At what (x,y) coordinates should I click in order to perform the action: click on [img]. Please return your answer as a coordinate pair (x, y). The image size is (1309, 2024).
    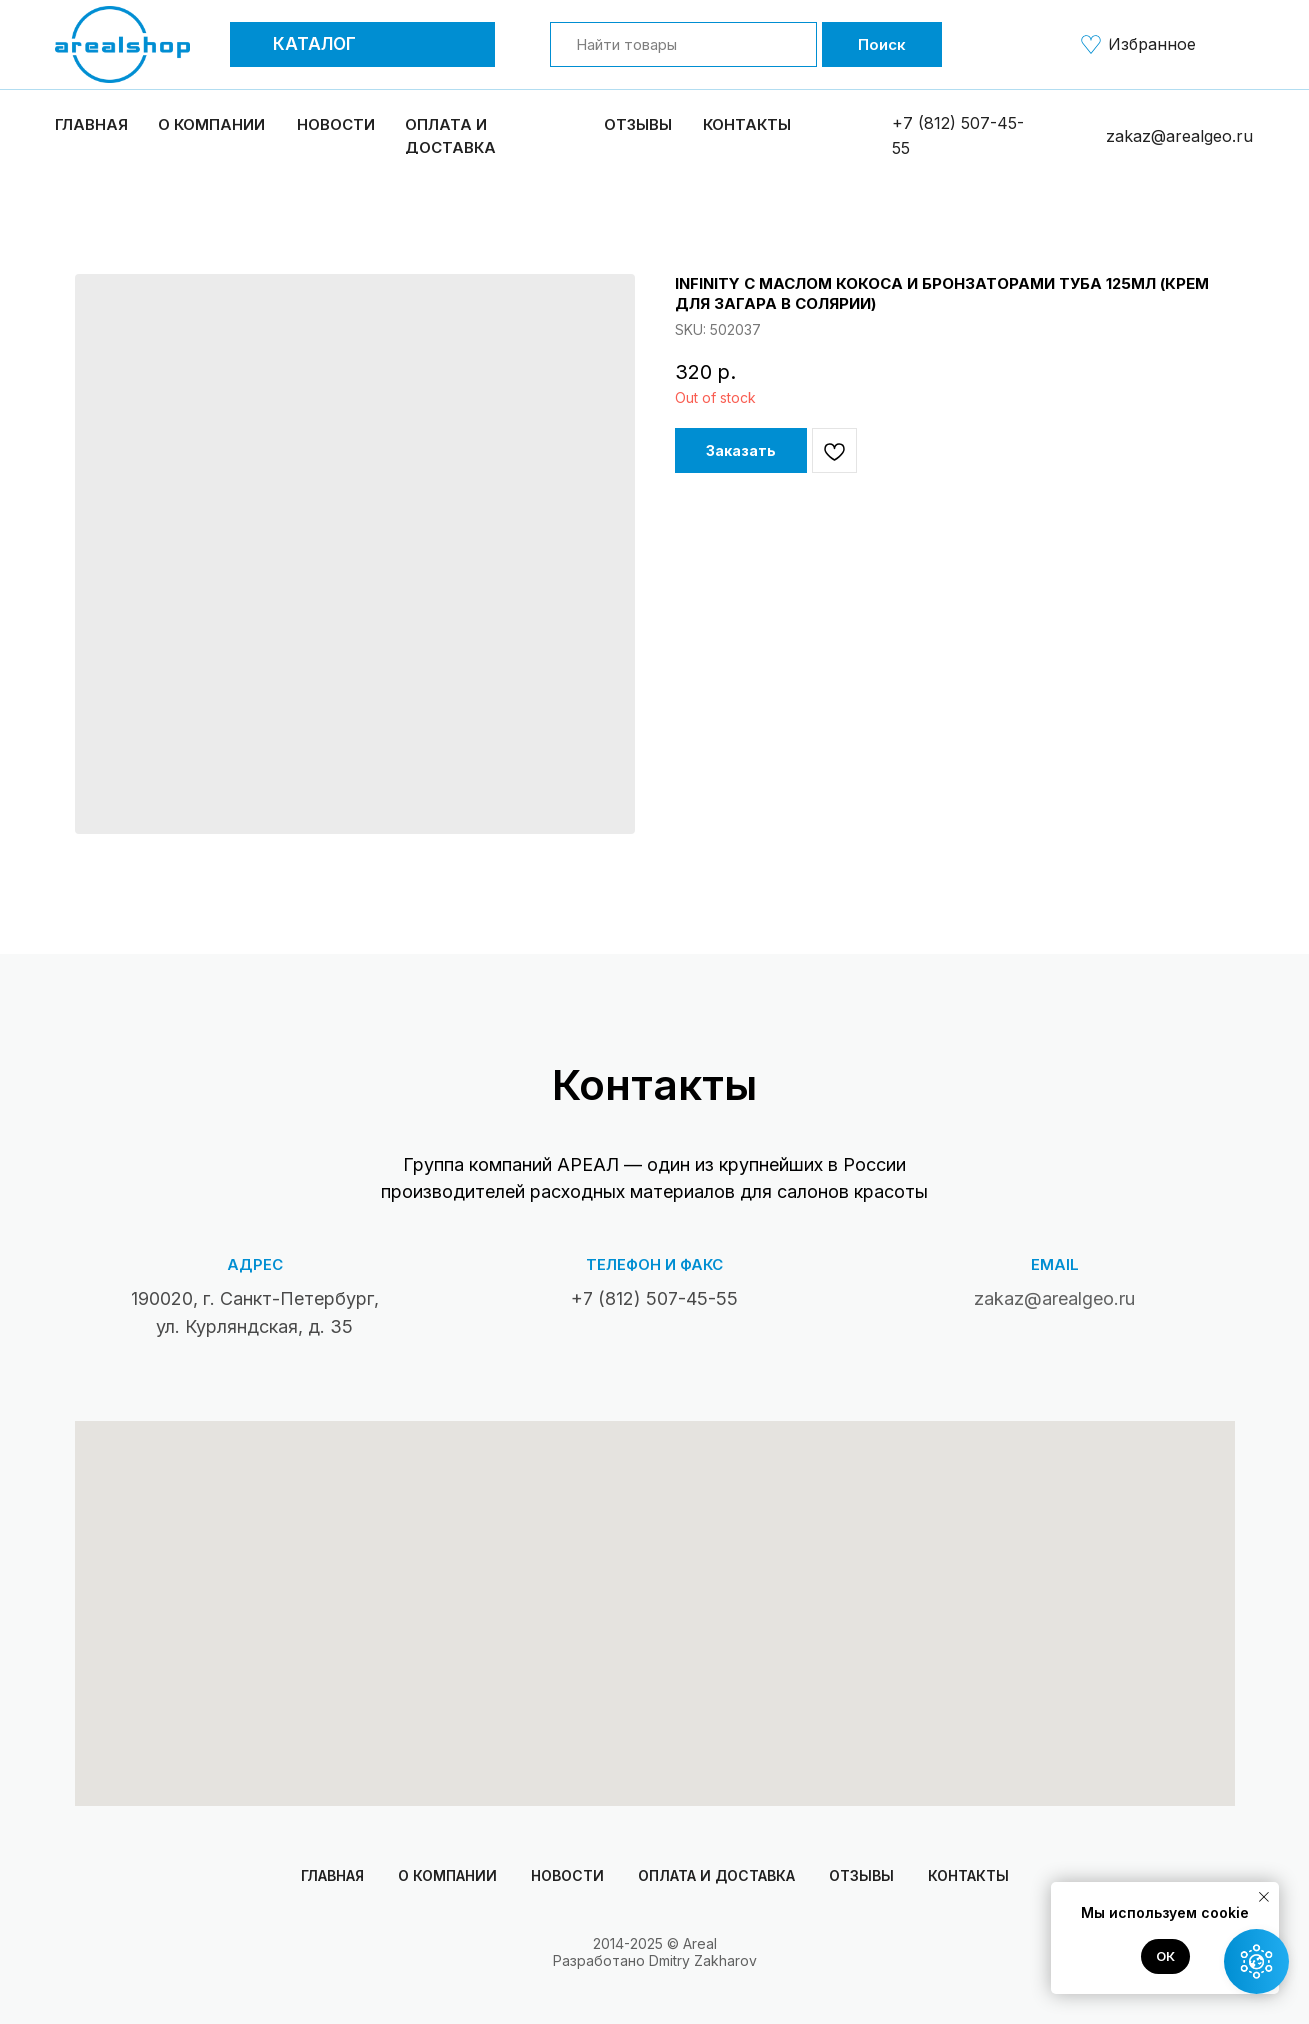
    Looking at the image, I should click on (1091, 44).